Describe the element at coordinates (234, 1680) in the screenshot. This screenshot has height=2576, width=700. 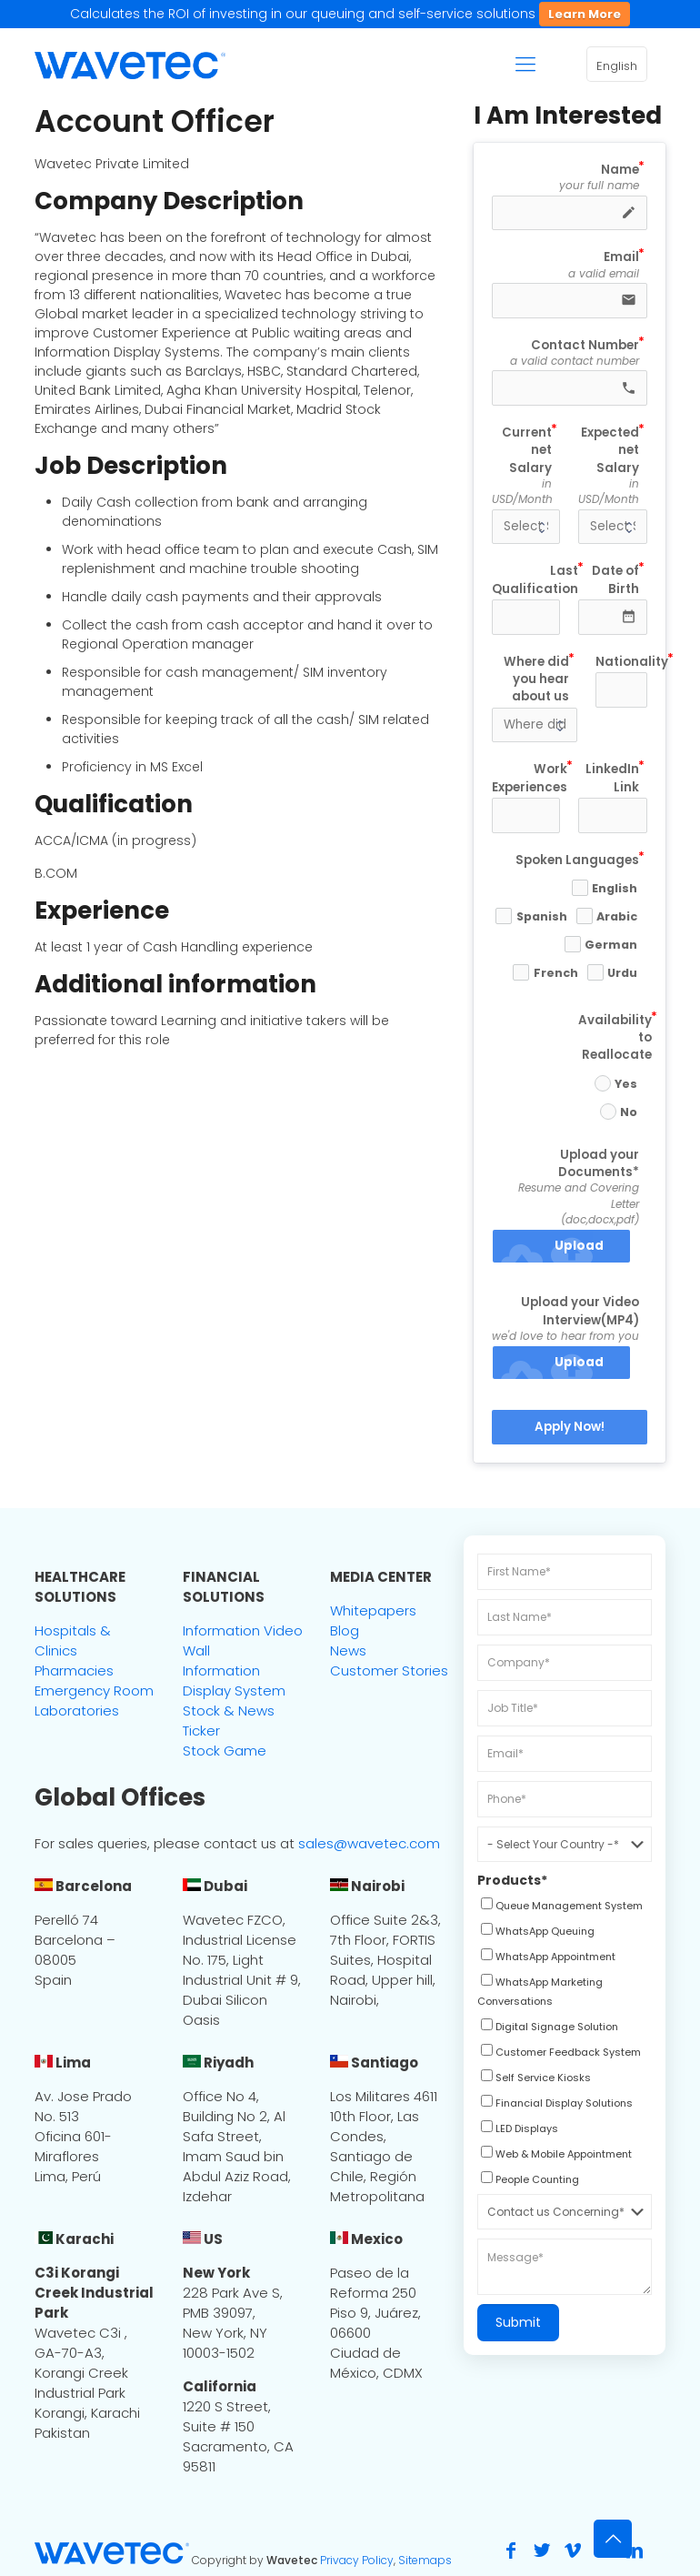
I see `Information Display System` at that location.